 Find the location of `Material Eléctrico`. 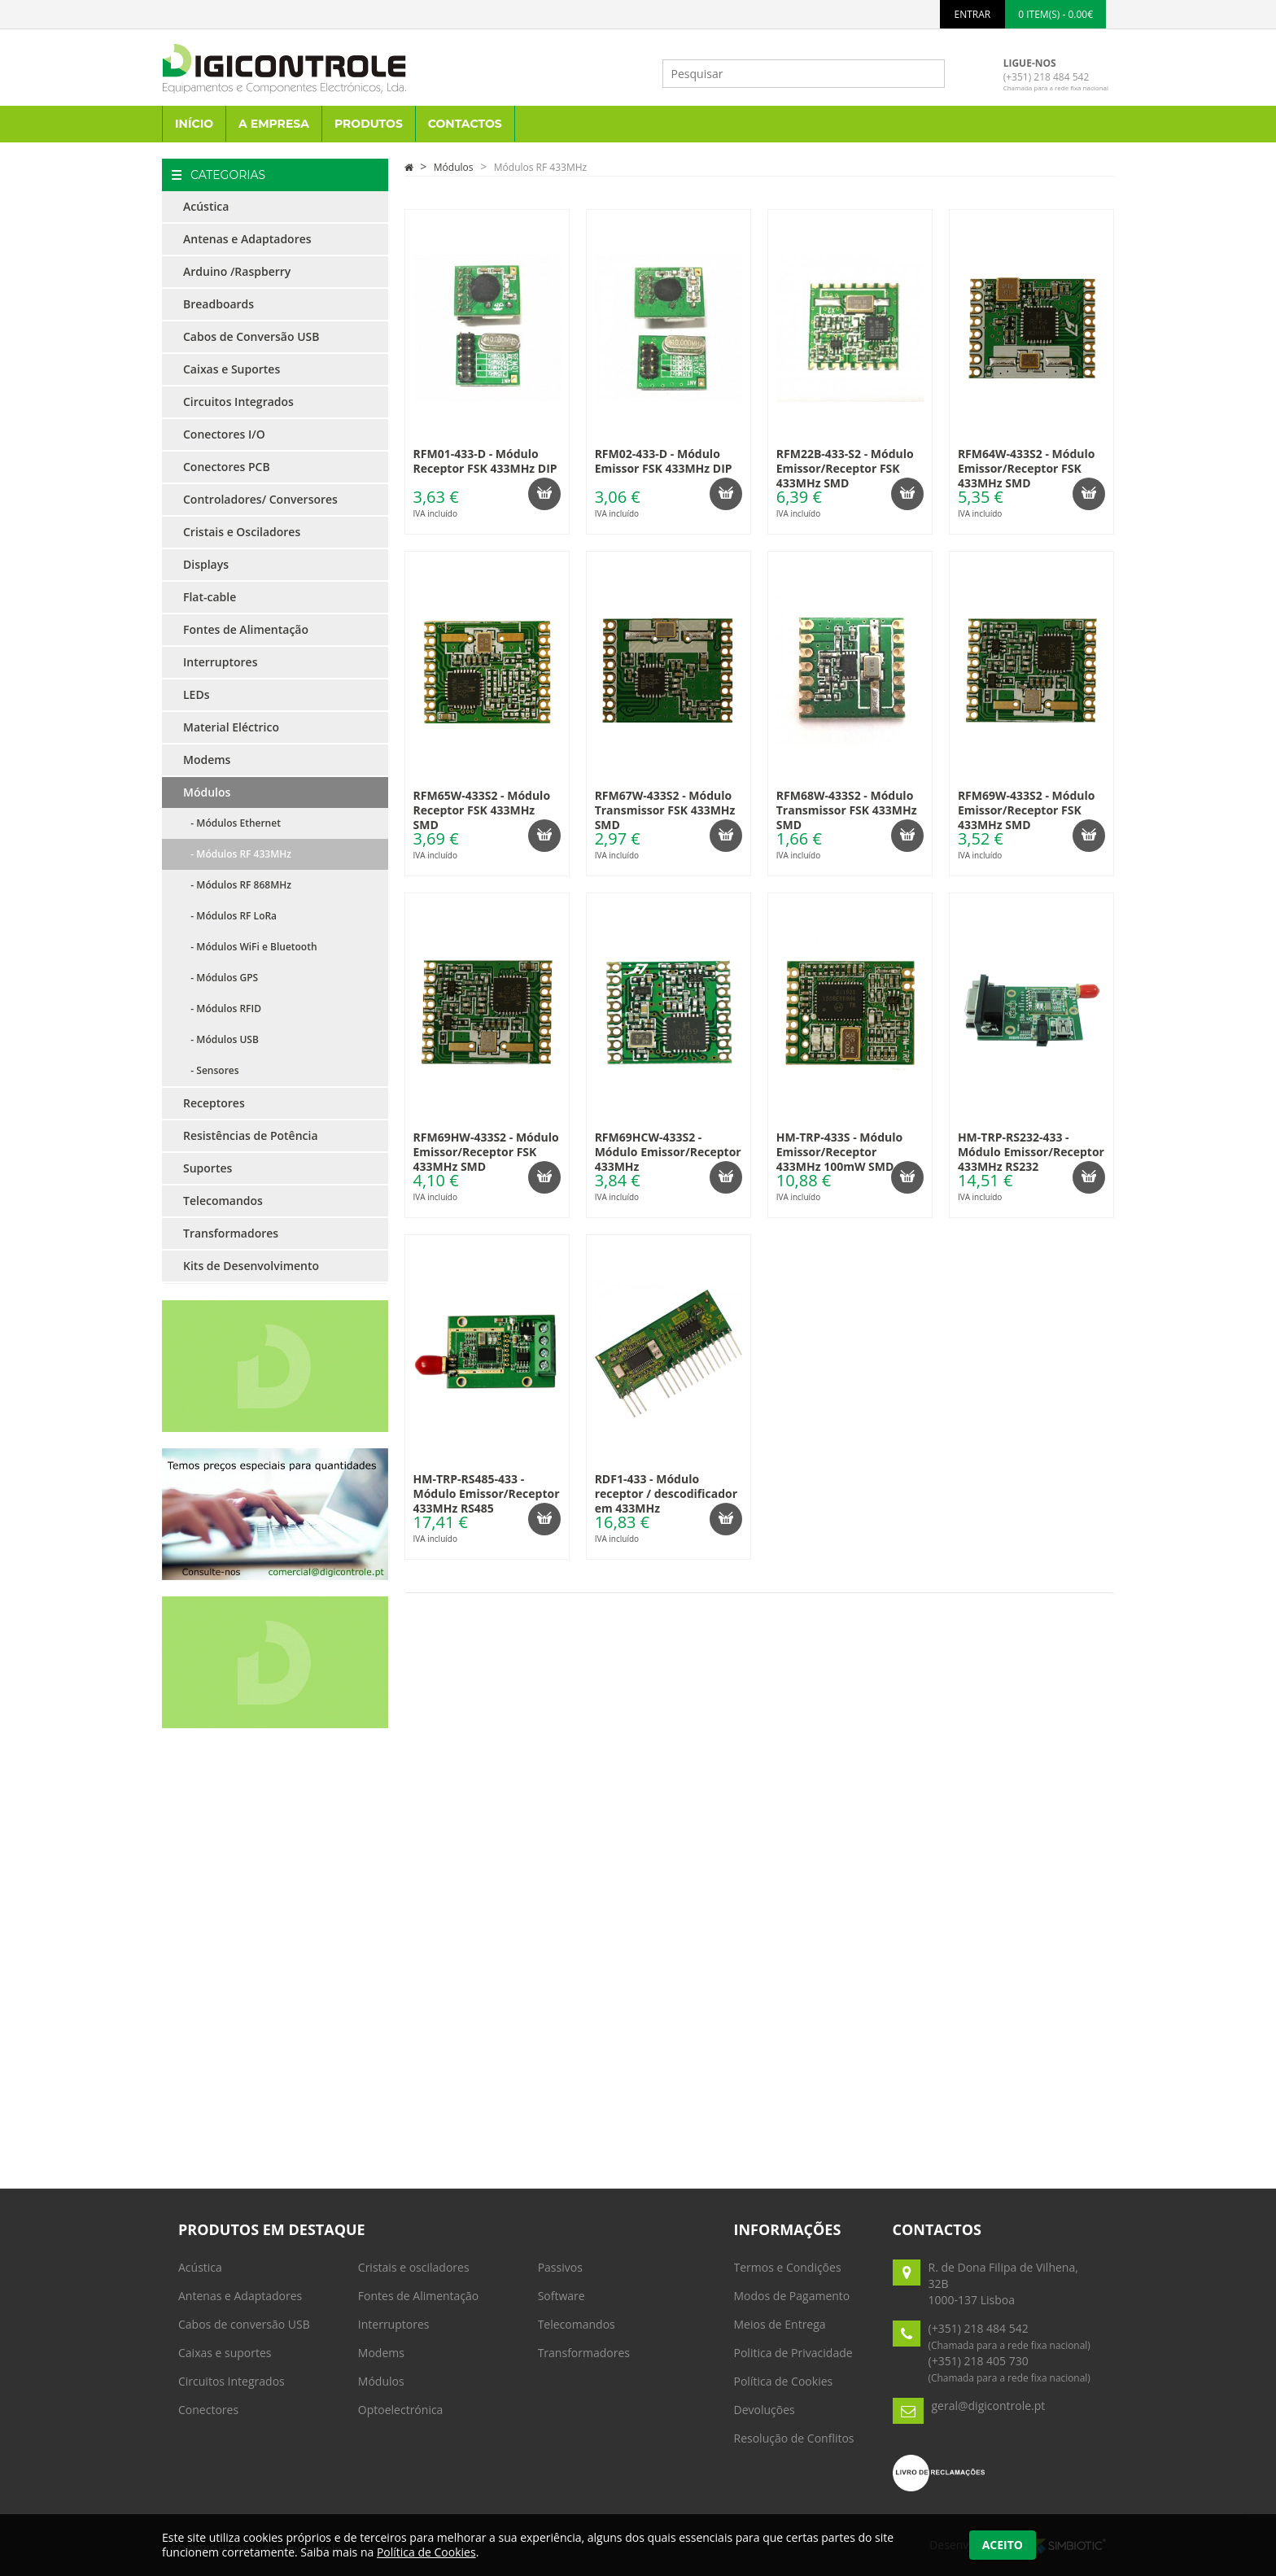

Material Eléctrico is located at coordinates (231, 727).